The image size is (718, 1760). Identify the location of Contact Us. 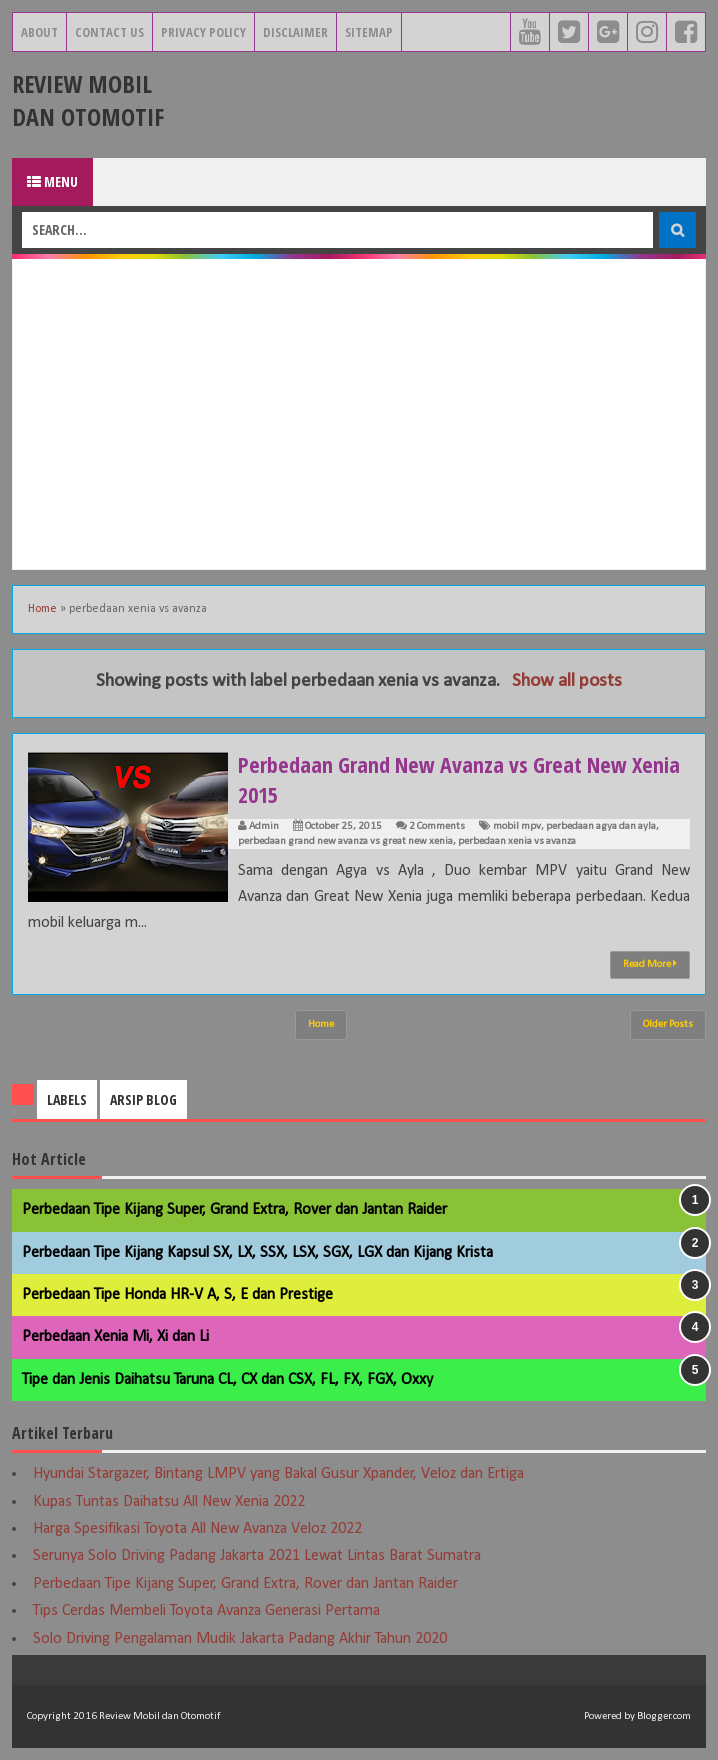
(109, 32).